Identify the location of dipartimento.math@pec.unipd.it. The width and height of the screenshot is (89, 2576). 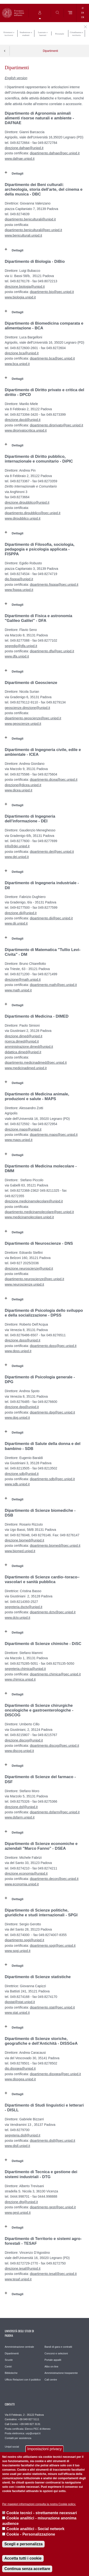
(53, 985).